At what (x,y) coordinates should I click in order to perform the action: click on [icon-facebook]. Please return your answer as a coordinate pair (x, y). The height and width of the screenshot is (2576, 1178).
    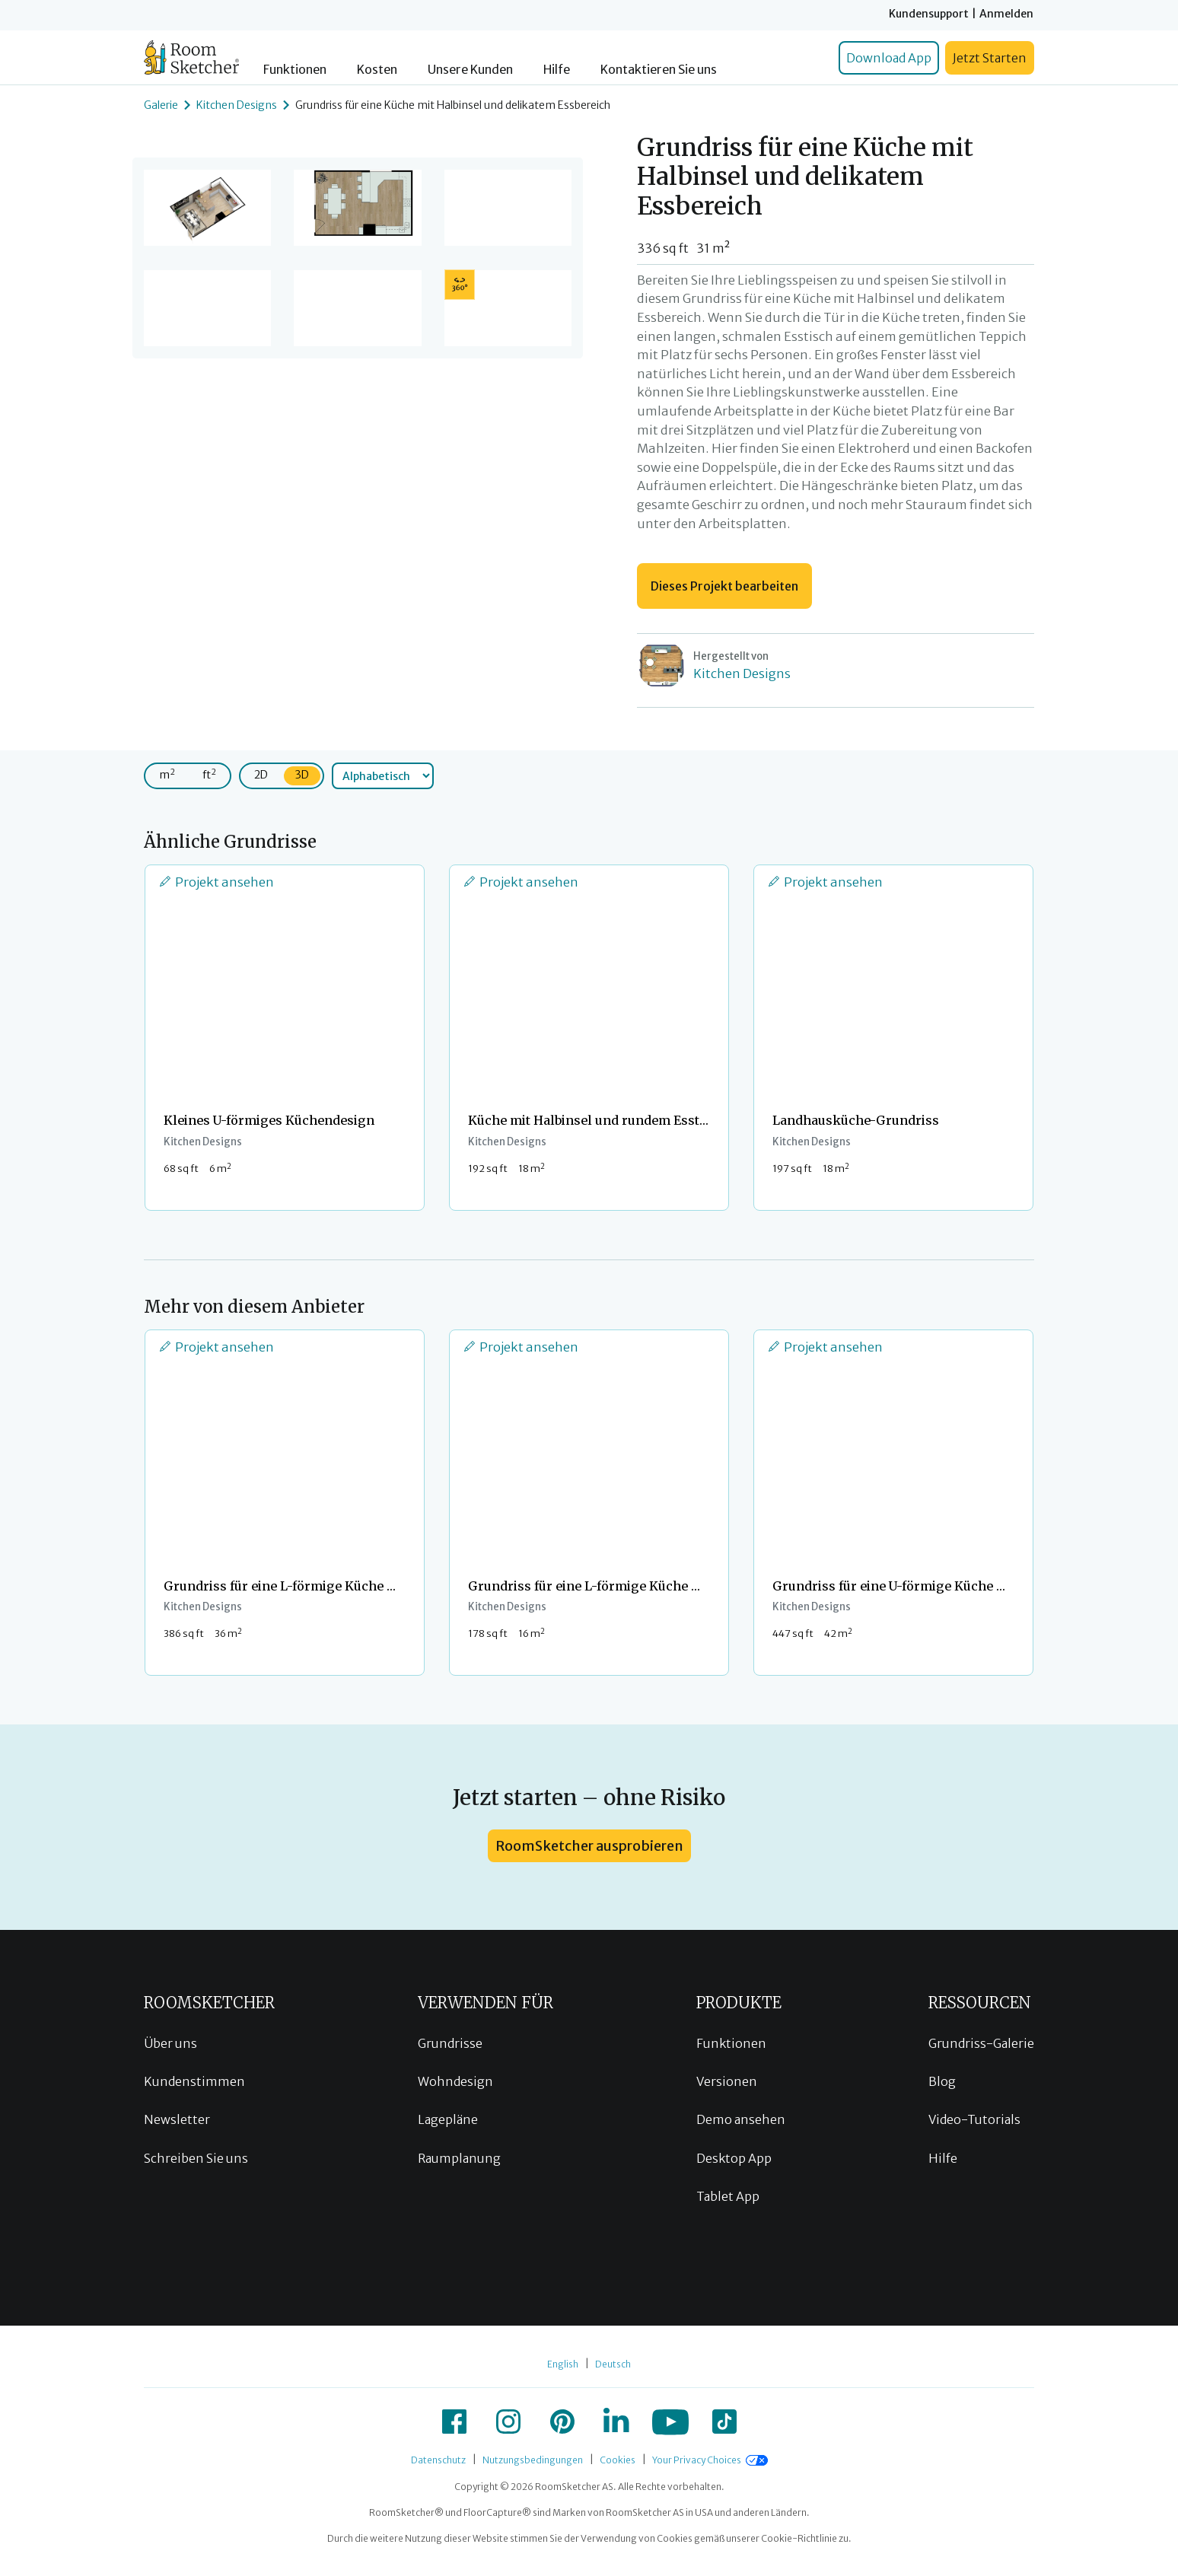
    Looking at the image, I should click on (454, 2421).